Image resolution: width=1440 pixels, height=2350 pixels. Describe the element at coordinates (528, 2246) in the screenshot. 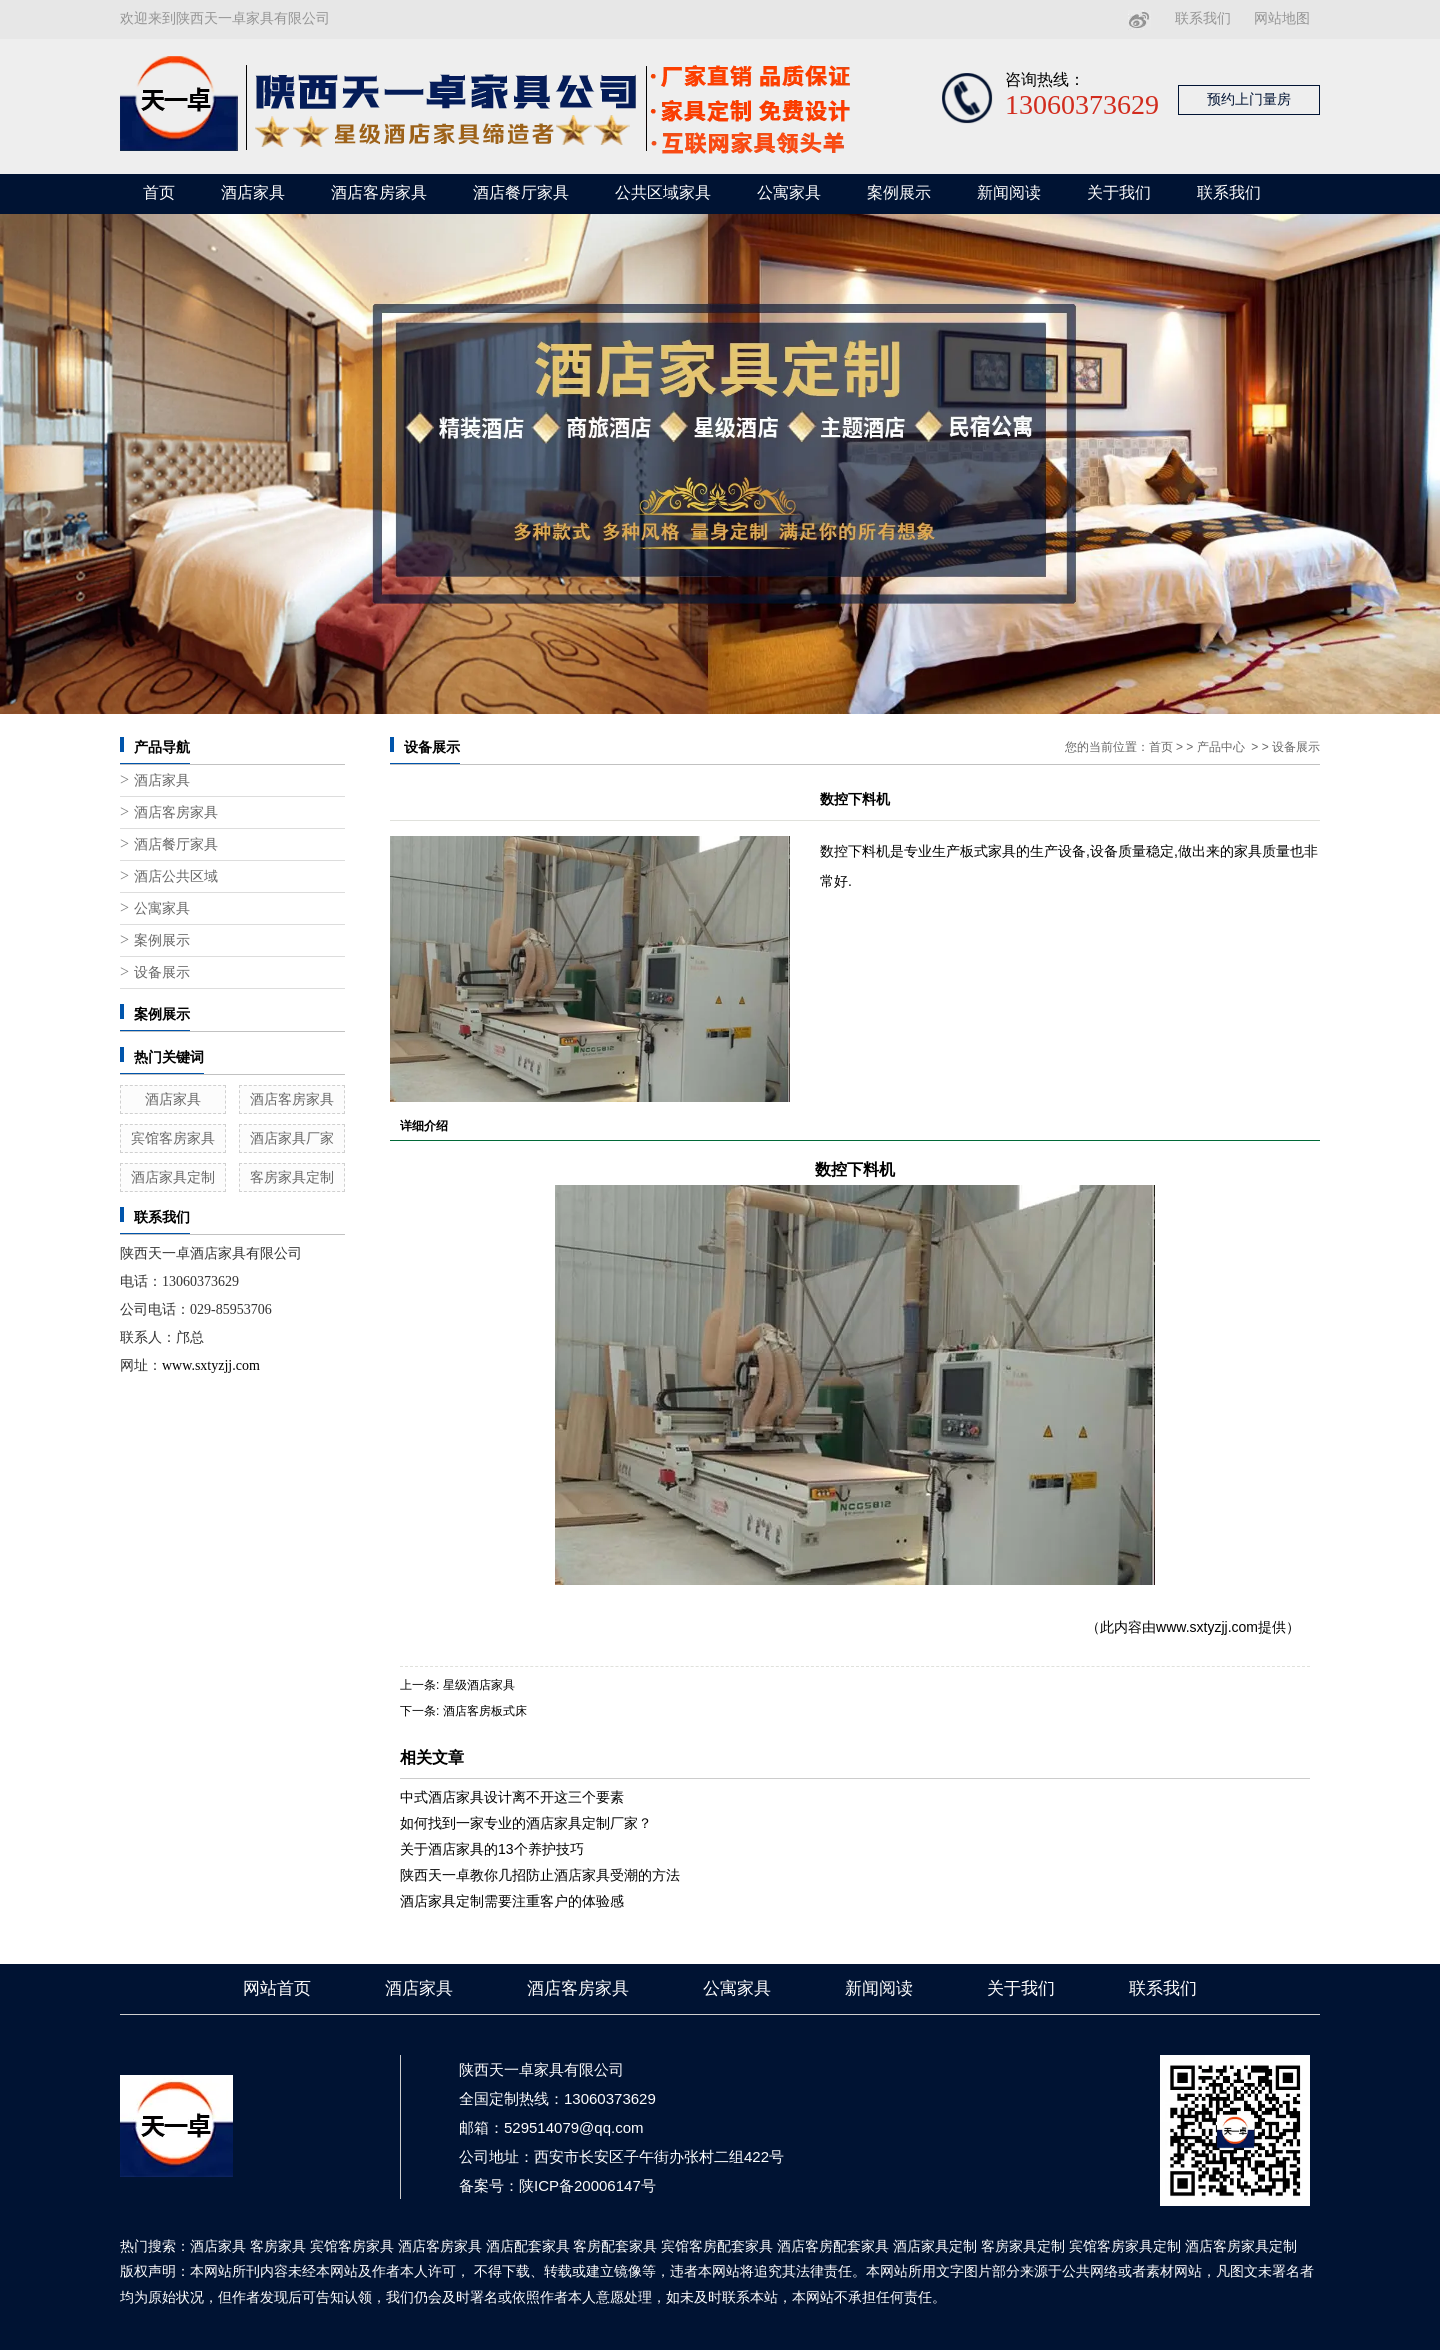

I see `酒店配套家具` at that location.